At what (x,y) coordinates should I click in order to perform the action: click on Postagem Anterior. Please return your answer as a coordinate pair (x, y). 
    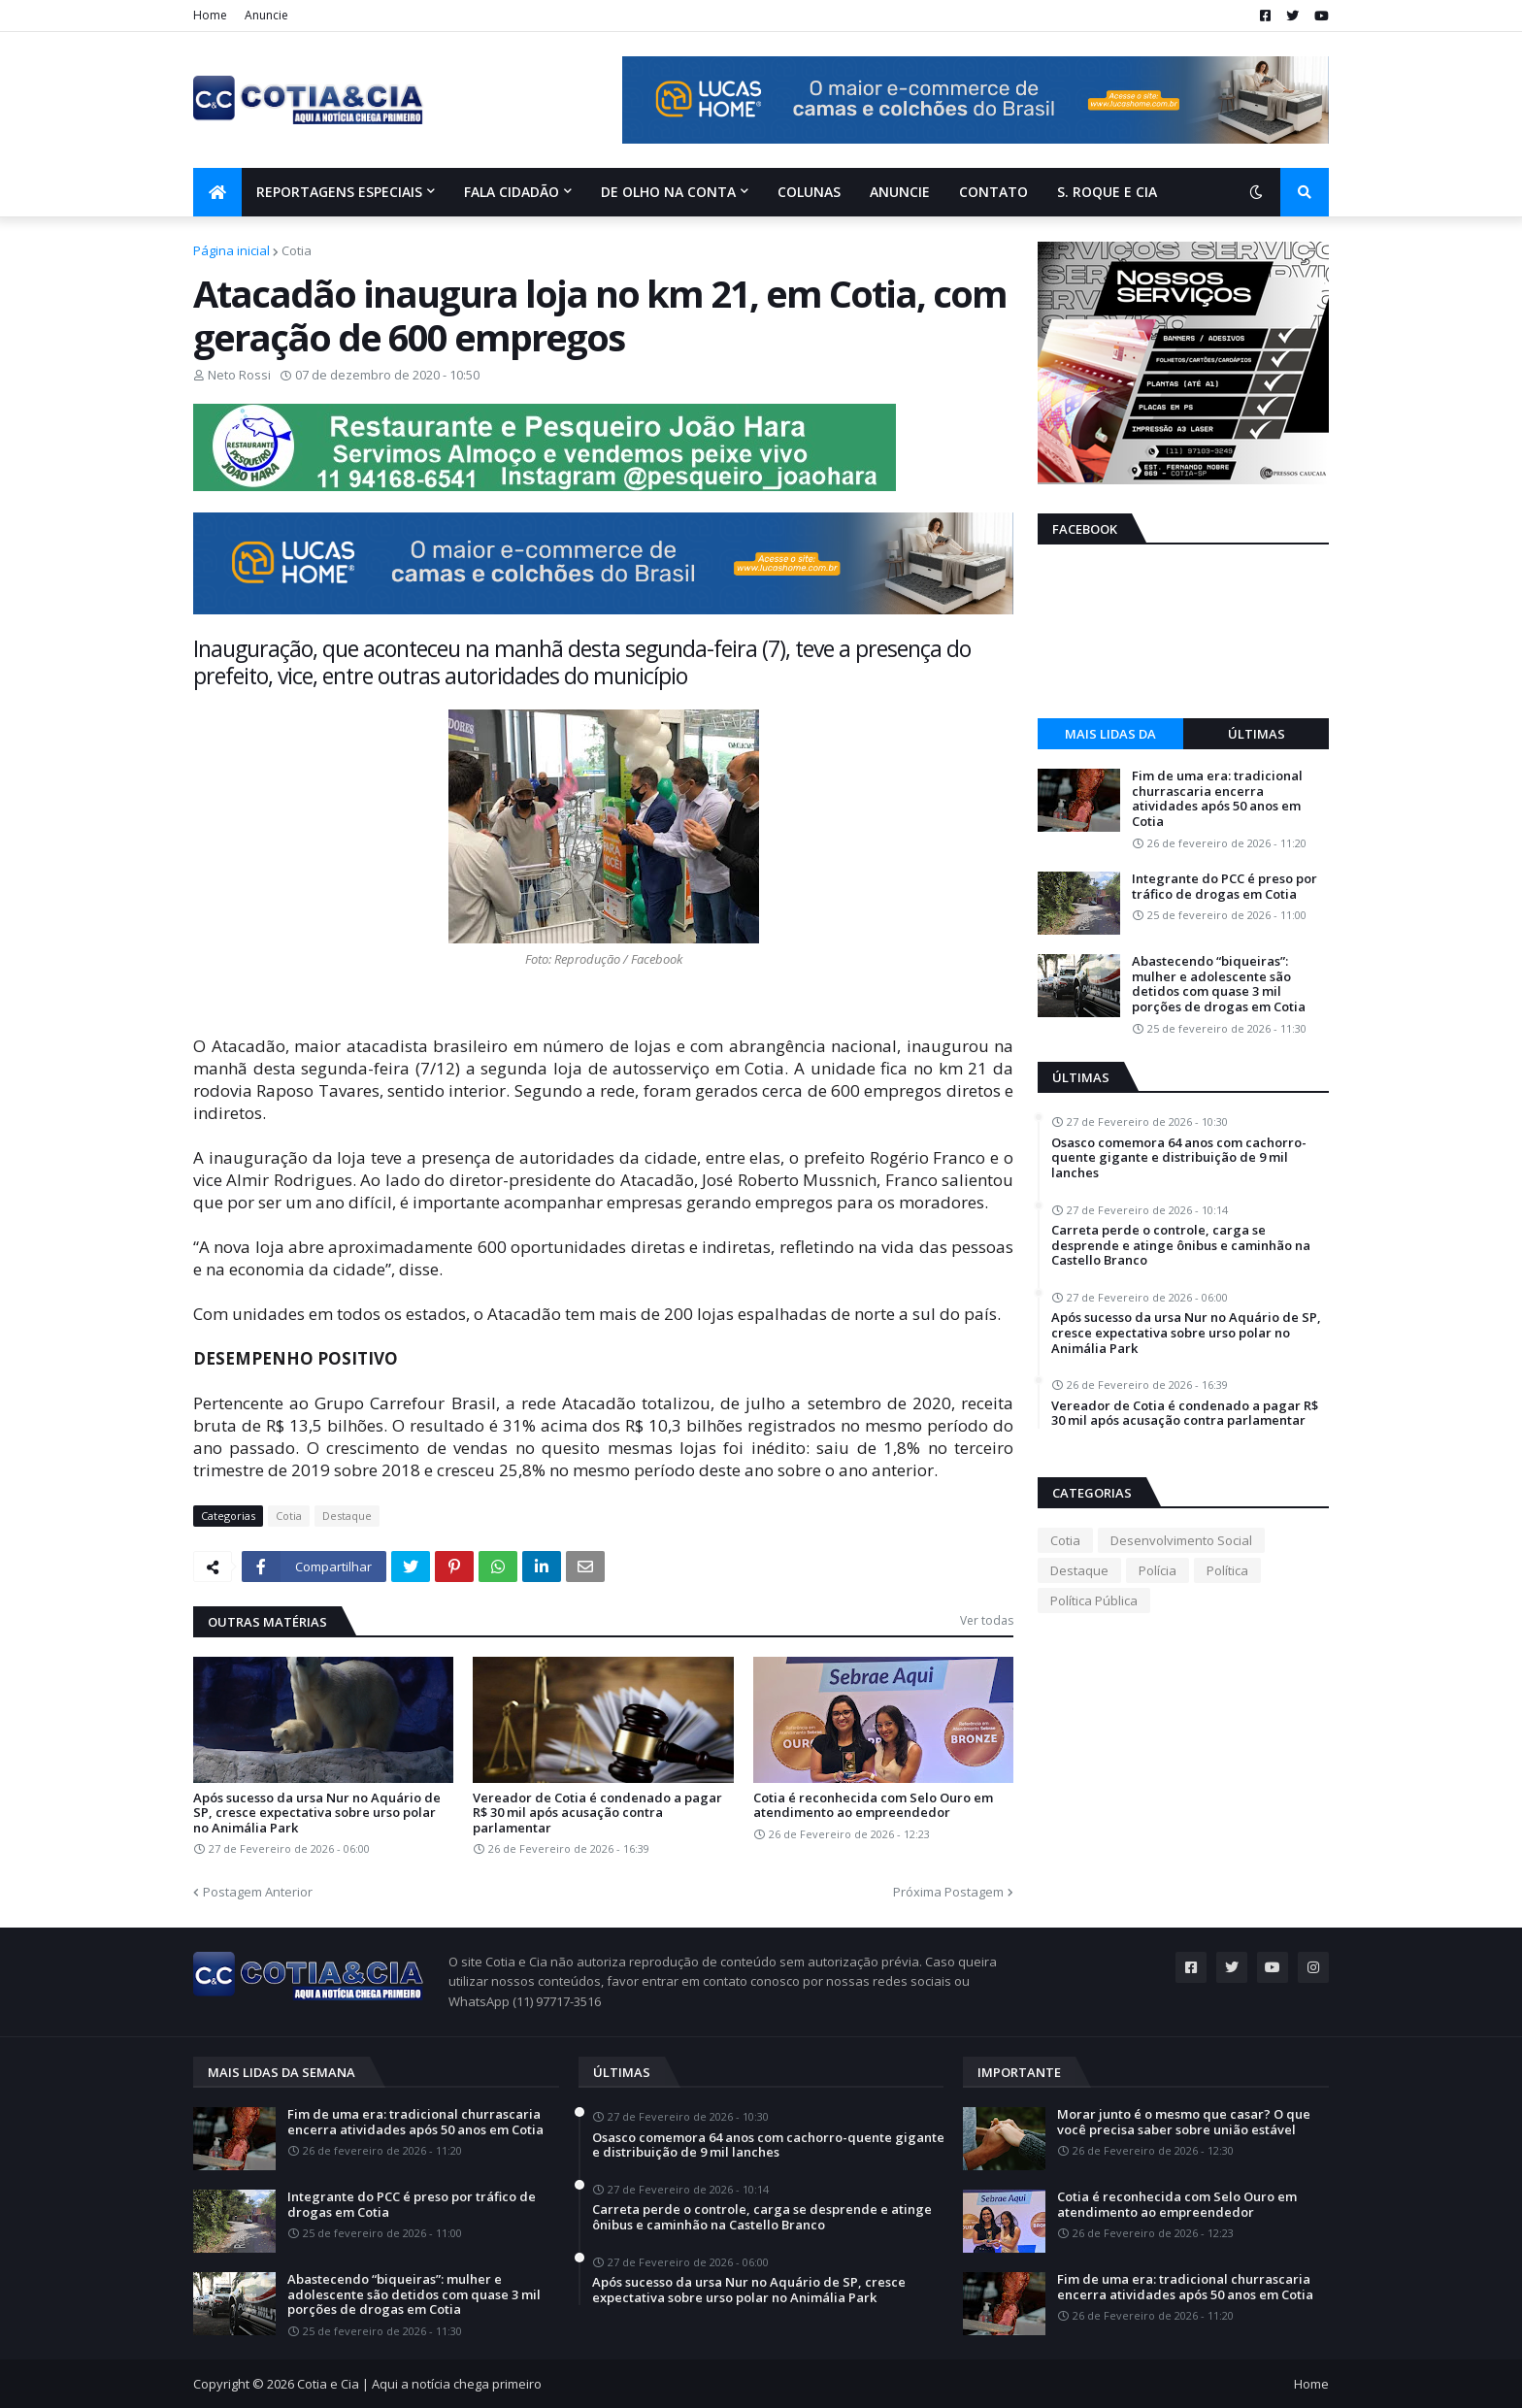
    Looking at the image, I should click on (258, 1891).